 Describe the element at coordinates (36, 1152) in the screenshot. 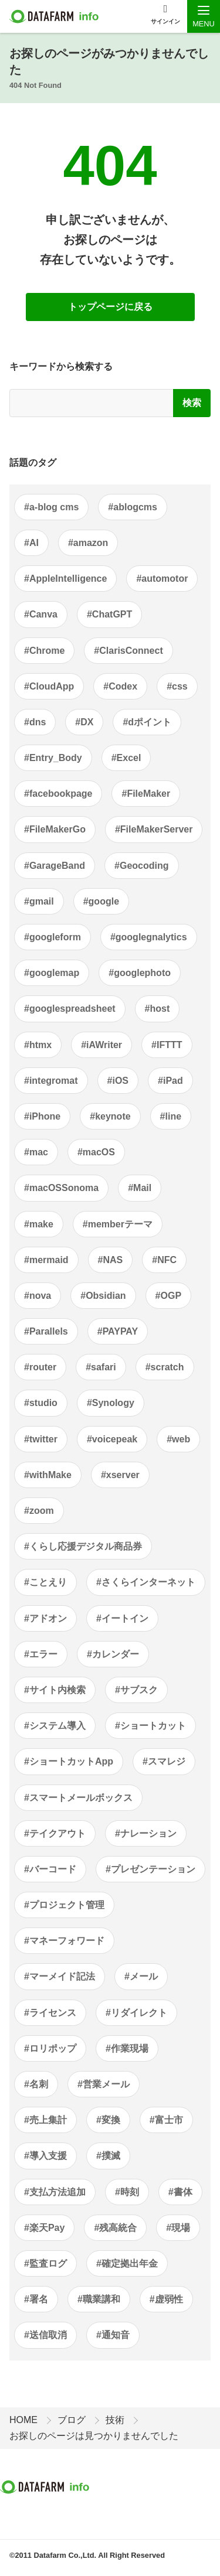

I see `#mac` at that location.